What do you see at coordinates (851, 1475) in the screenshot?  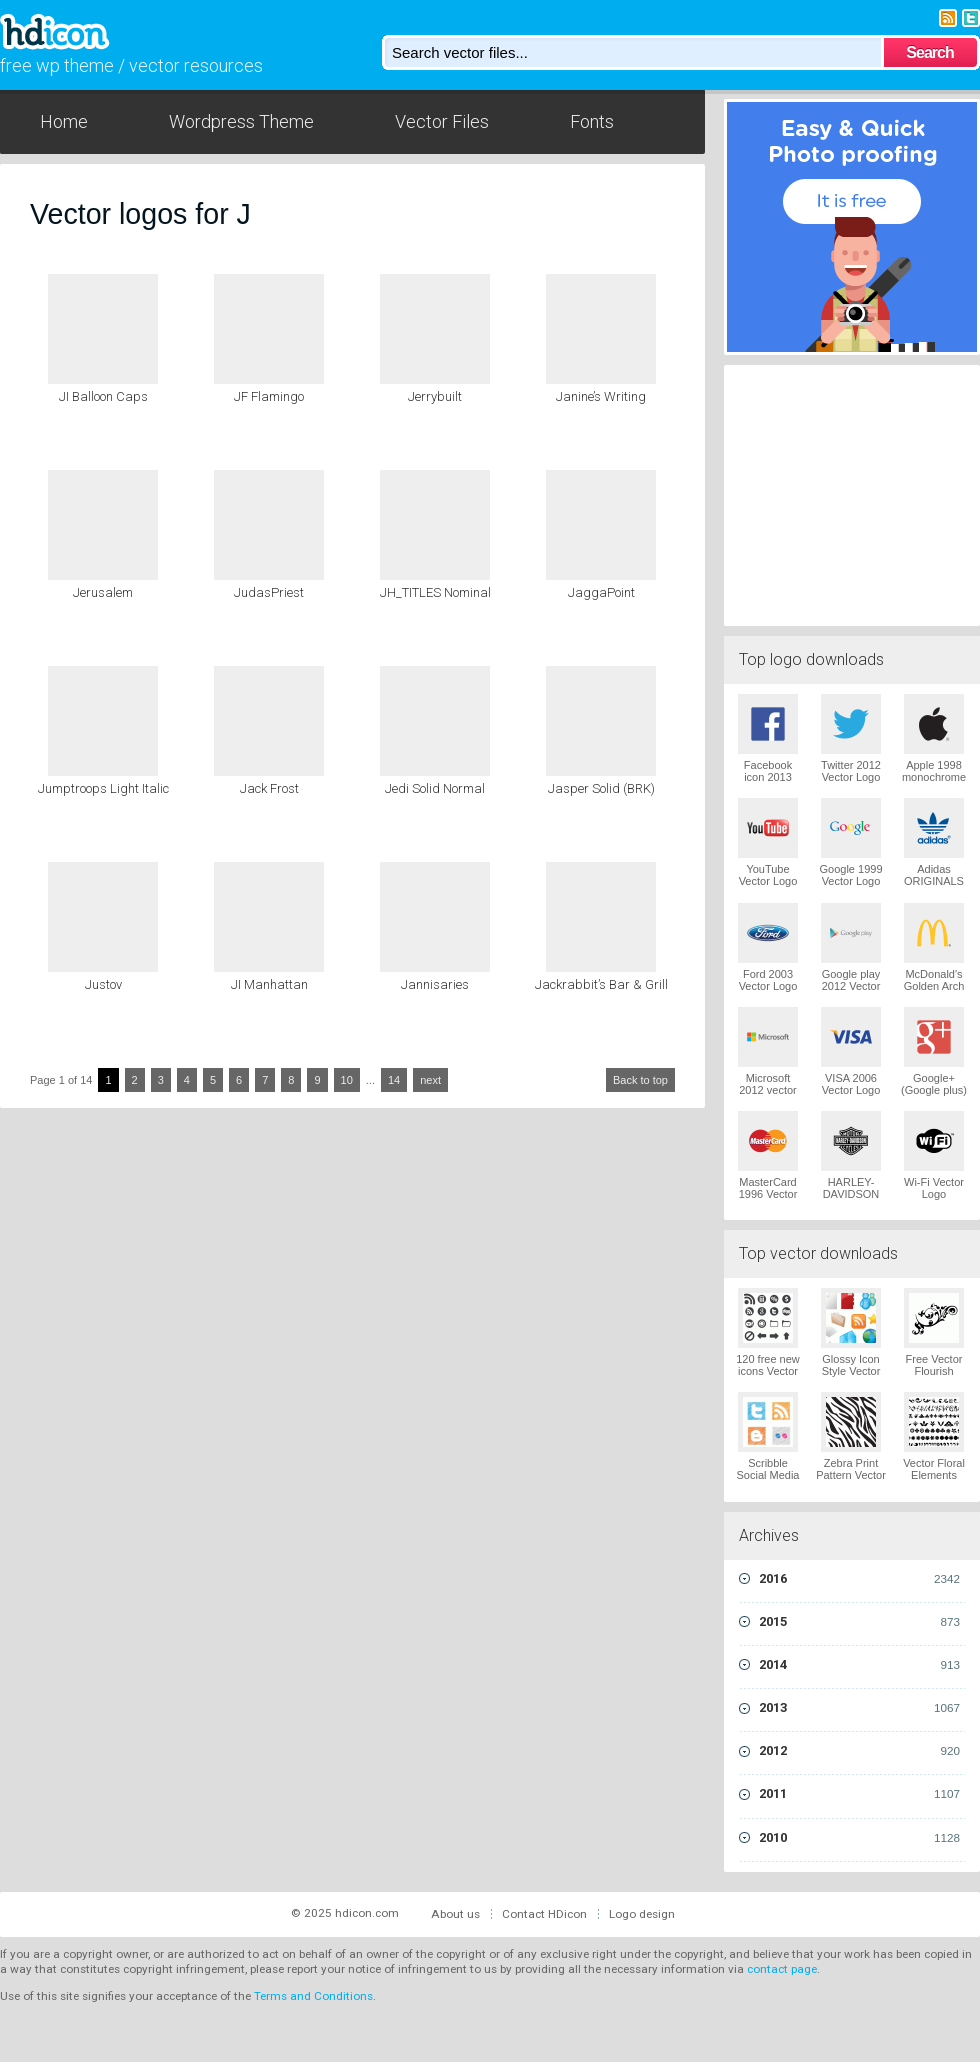 I see `Zebra Print Pattern Vector Logo` at bounding box center [851, 1475].